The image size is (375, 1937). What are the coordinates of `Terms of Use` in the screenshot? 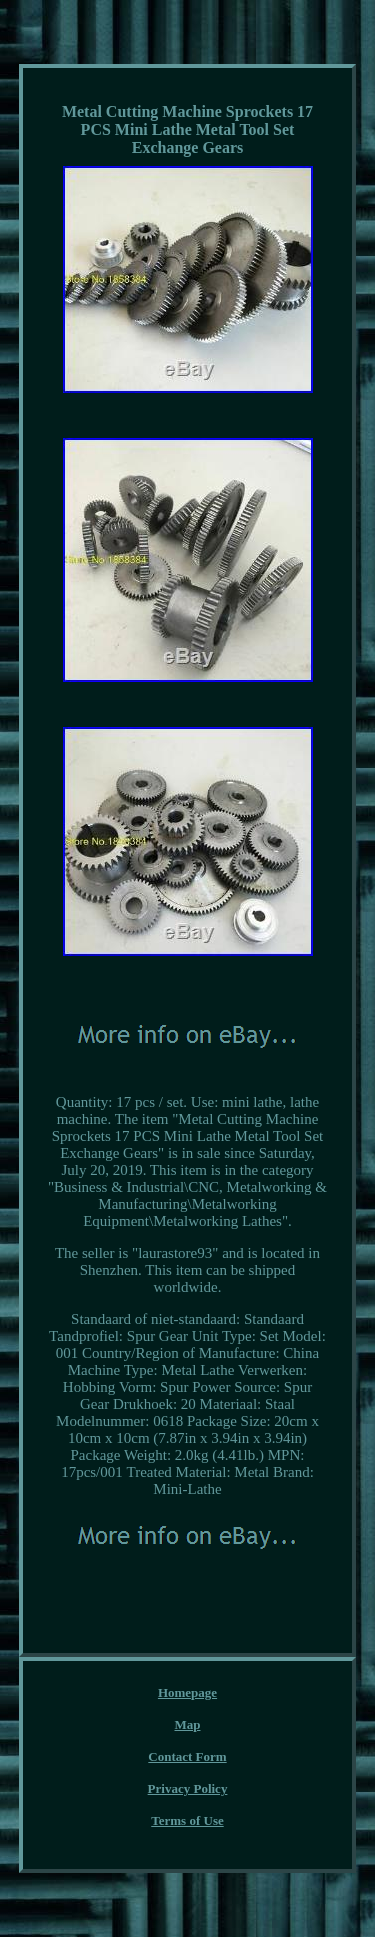 It's located at (187, 1820).